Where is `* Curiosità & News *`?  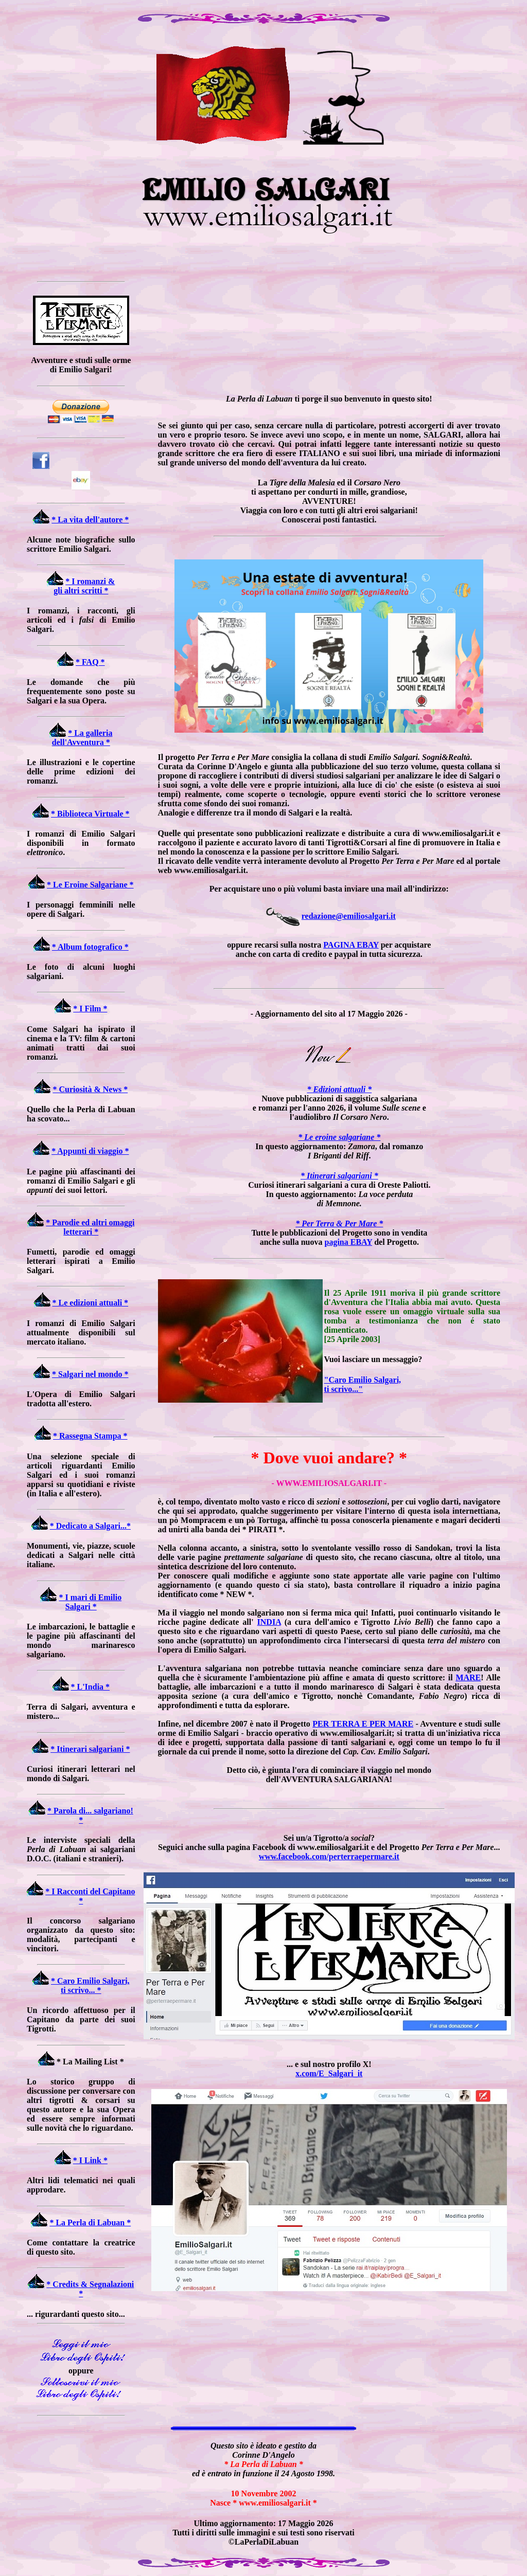
* Curiosità & News * is located at coordinates (90, 1089).